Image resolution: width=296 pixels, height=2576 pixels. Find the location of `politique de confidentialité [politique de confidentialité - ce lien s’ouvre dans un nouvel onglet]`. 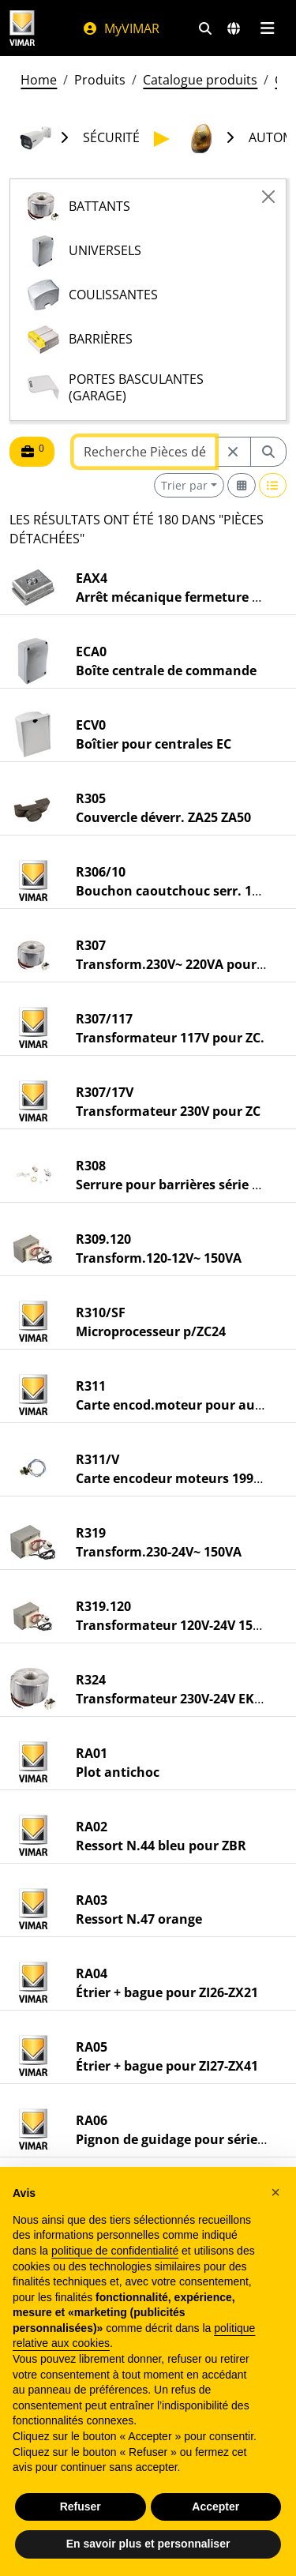

politique de confidentialité [politique de confidentialité - ce lien s’ouvre dans un nouvel onglet] is located at coordinates (114, 2250).